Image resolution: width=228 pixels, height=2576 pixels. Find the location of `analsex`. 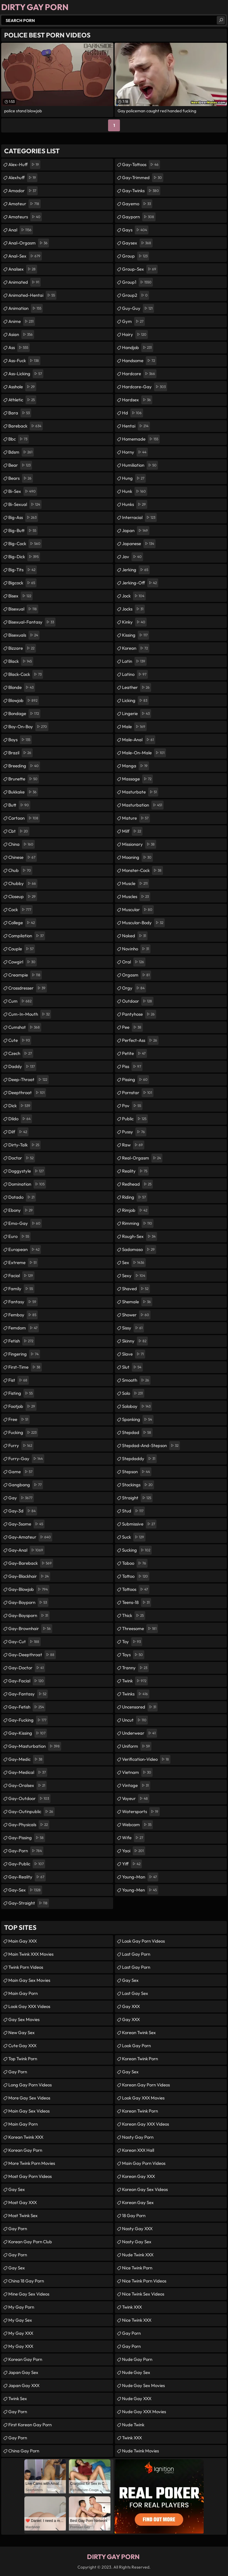

analsex is located at coordinates (22, 269).